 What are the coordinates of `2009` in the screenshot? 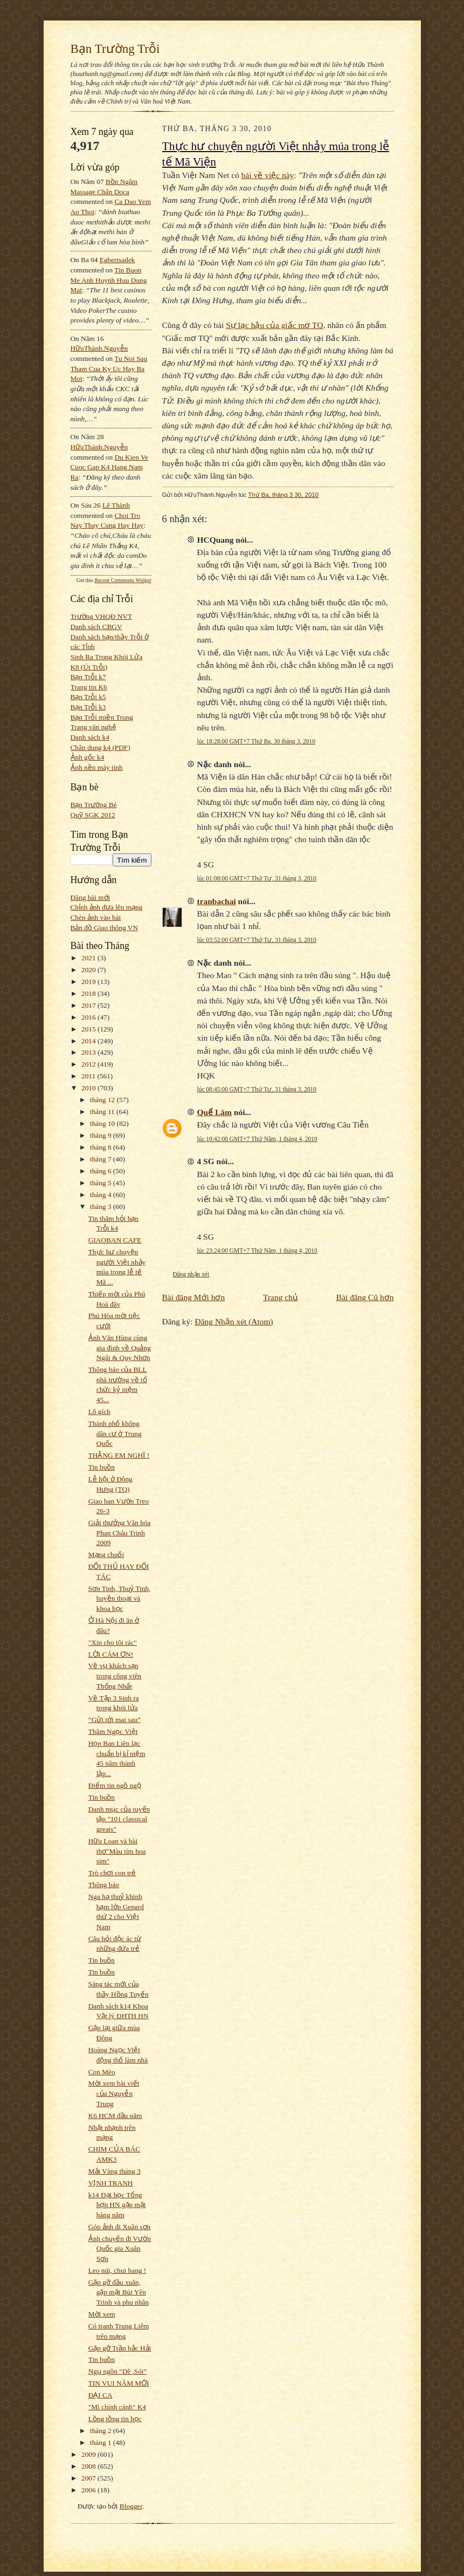 It's located at (89, 2454).